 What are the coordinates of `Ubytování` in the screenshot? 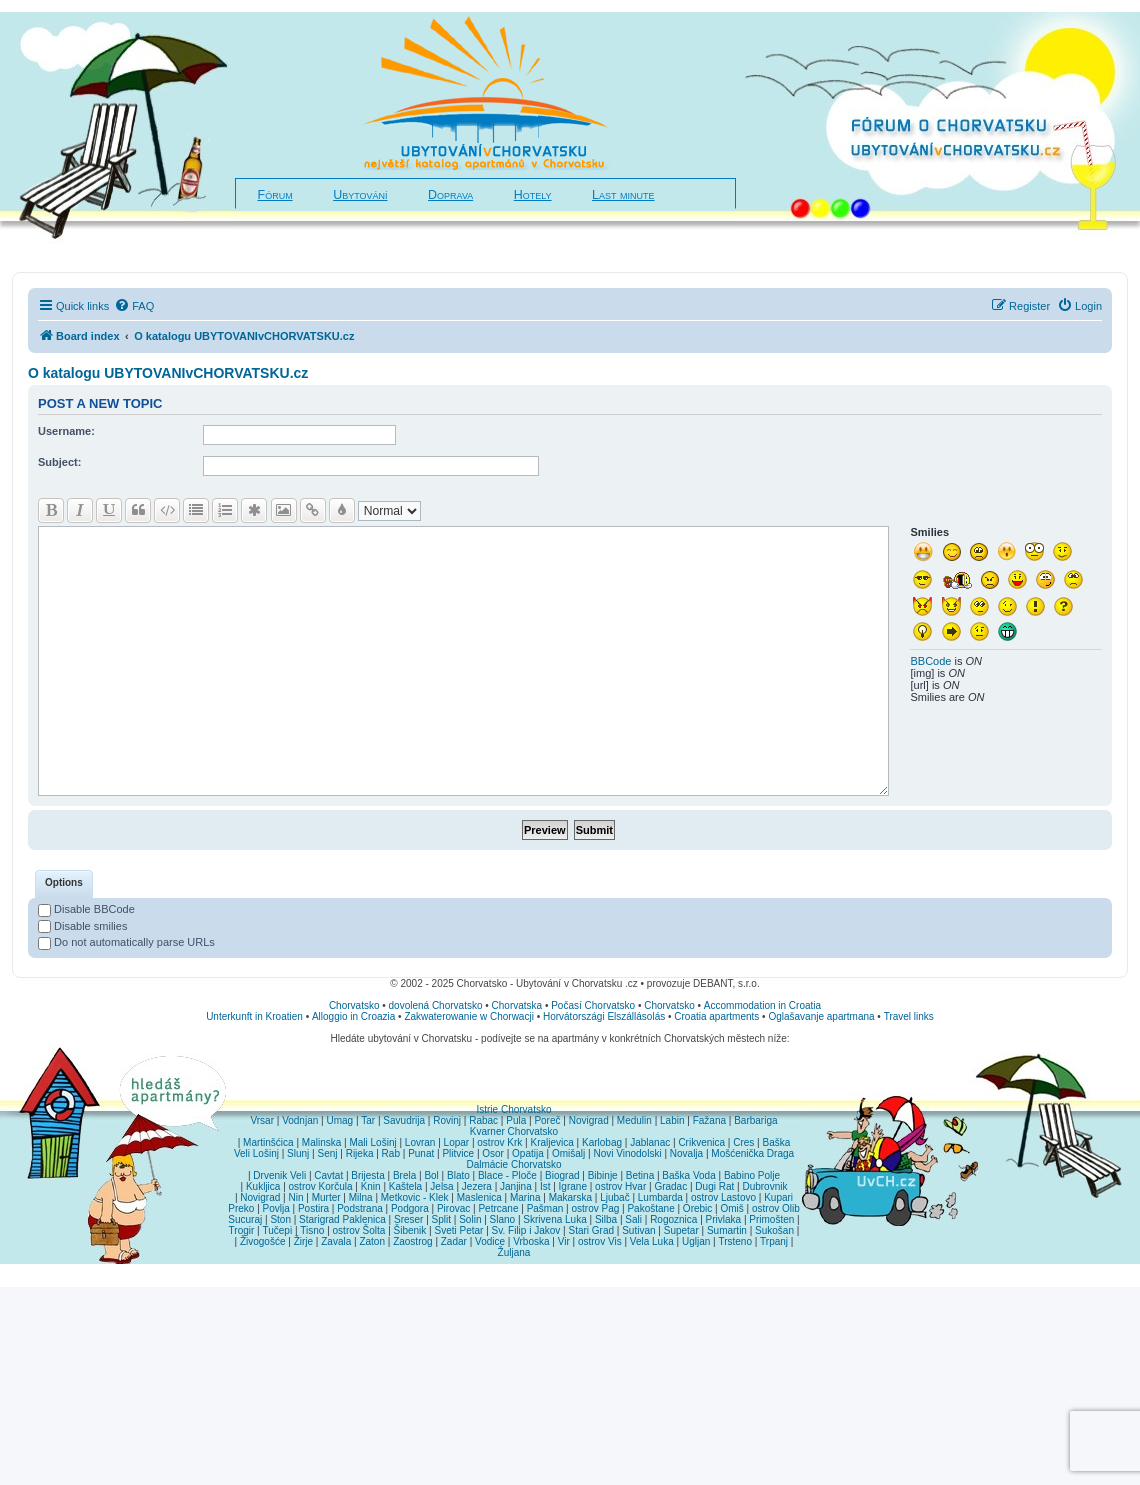 It's located at (360, 195).